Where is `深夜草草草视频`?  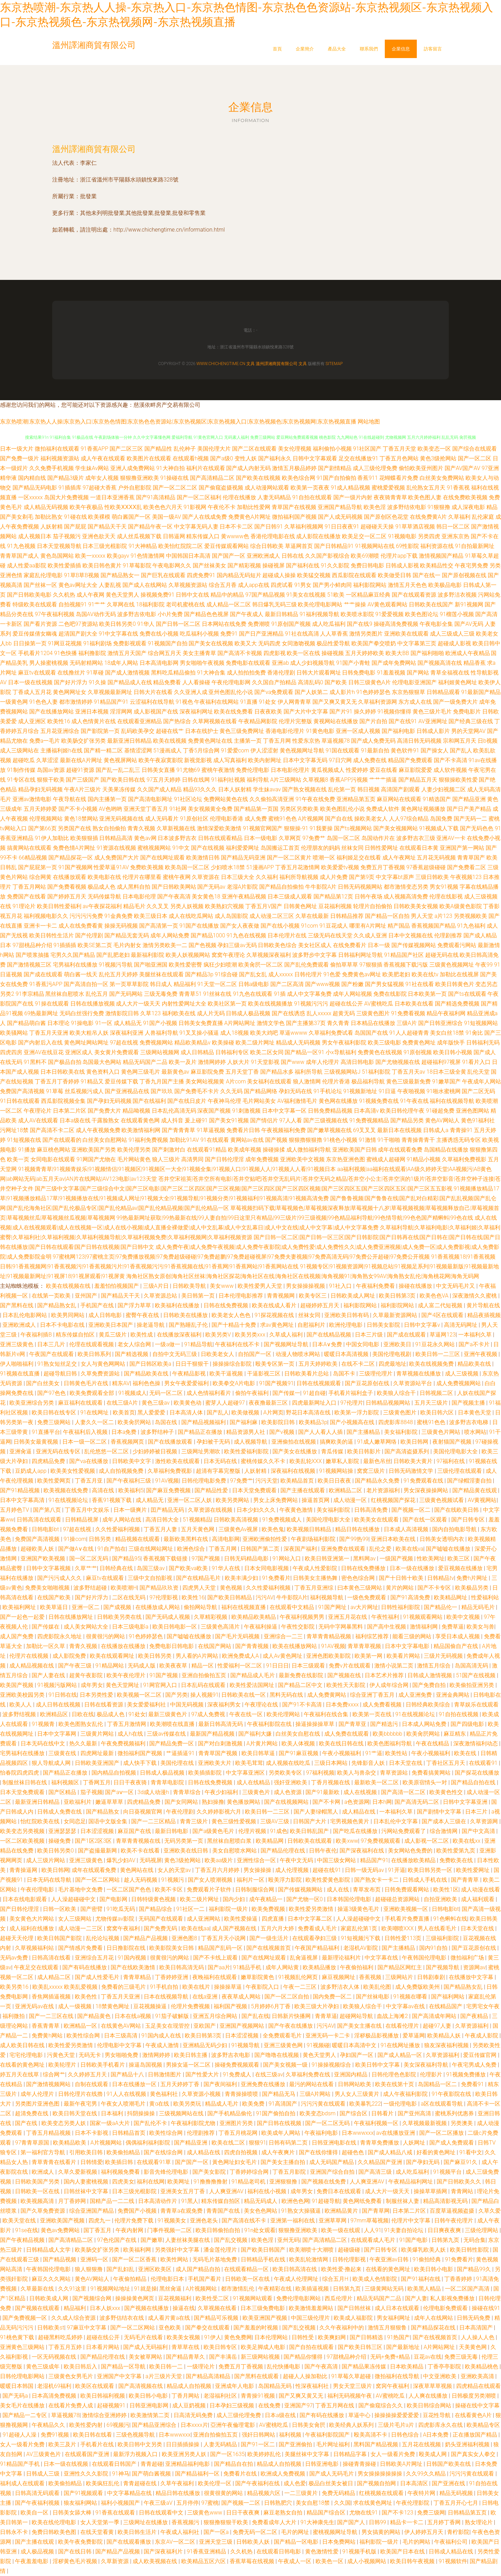 深夜草草草视频 is located at coordinates (433, 2386).